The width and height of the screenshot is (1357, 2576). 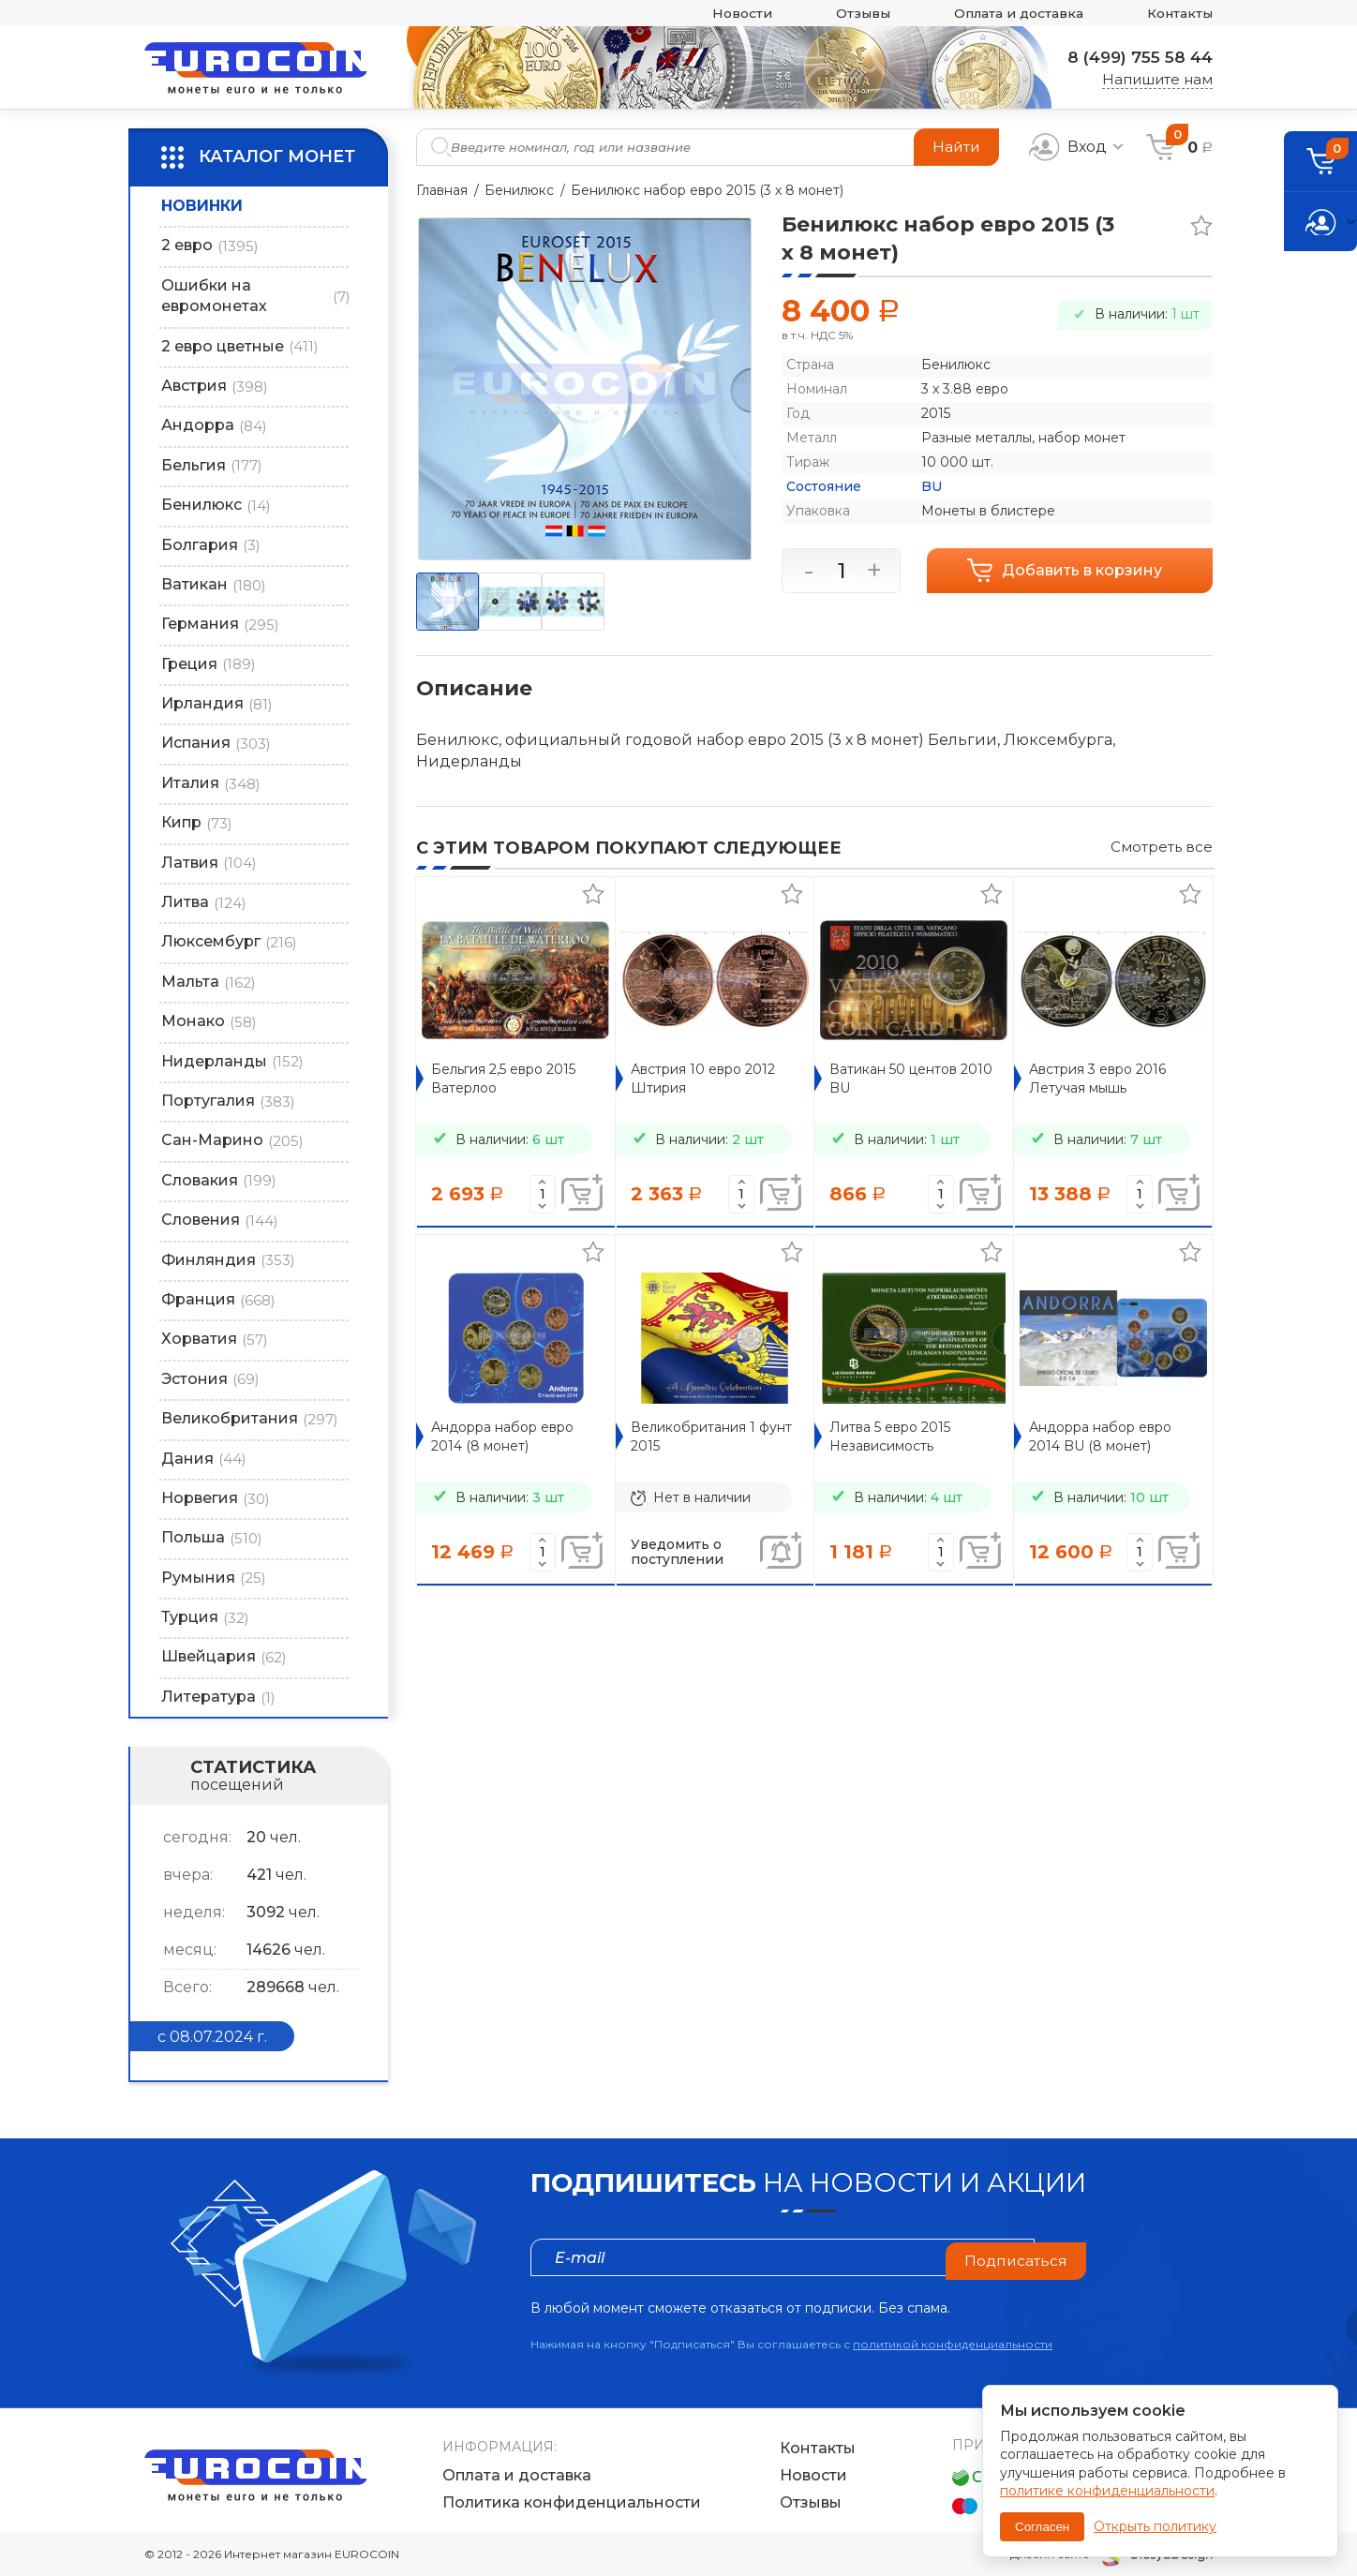 I want to click on Бенилюкс, so click(x=519, y=190).